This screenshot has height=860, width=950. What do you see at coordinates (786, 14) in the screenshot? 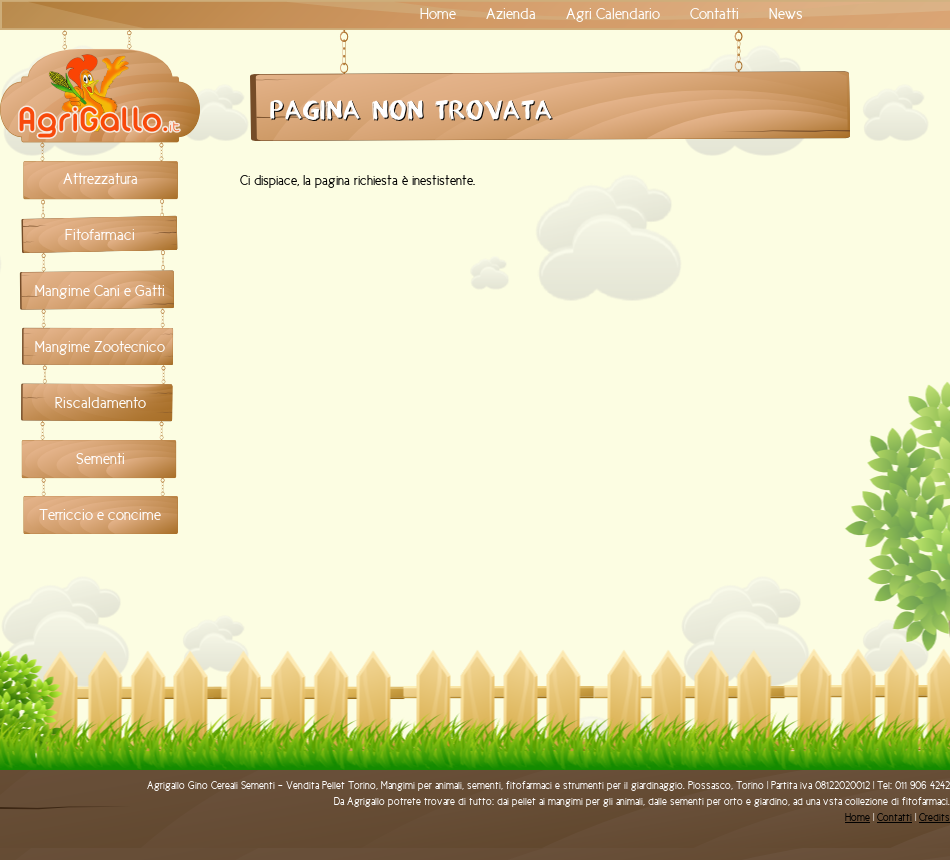
I see `News` at bounding box center [786, 14].